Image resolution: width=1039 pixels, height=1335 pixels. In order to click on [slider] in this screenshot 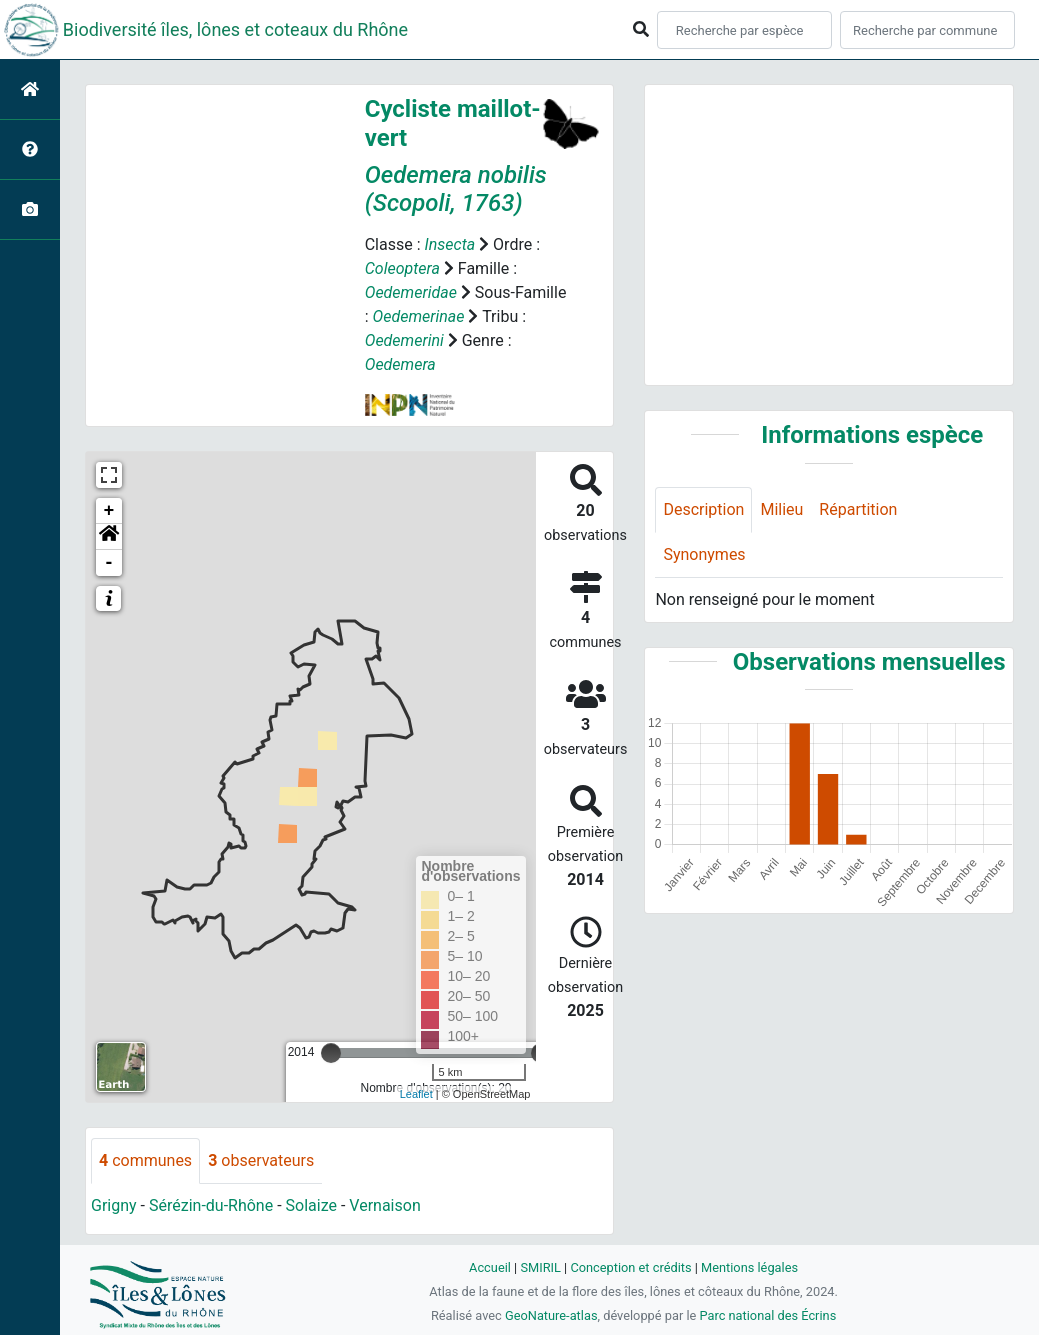, I will do `click(331, 1053)`.